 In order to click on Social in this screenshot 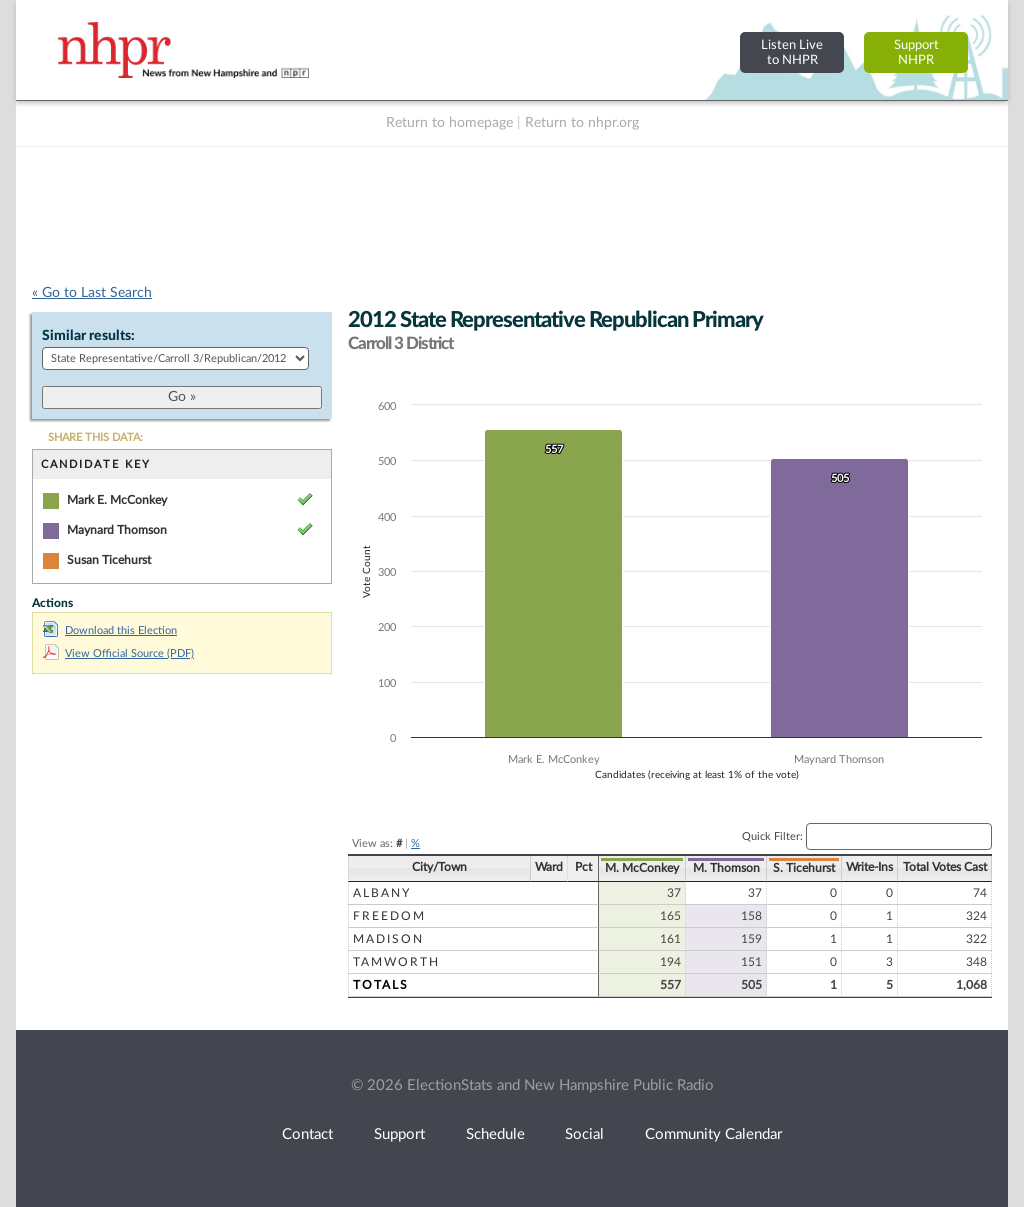, I will do `click(584, 1134)`.